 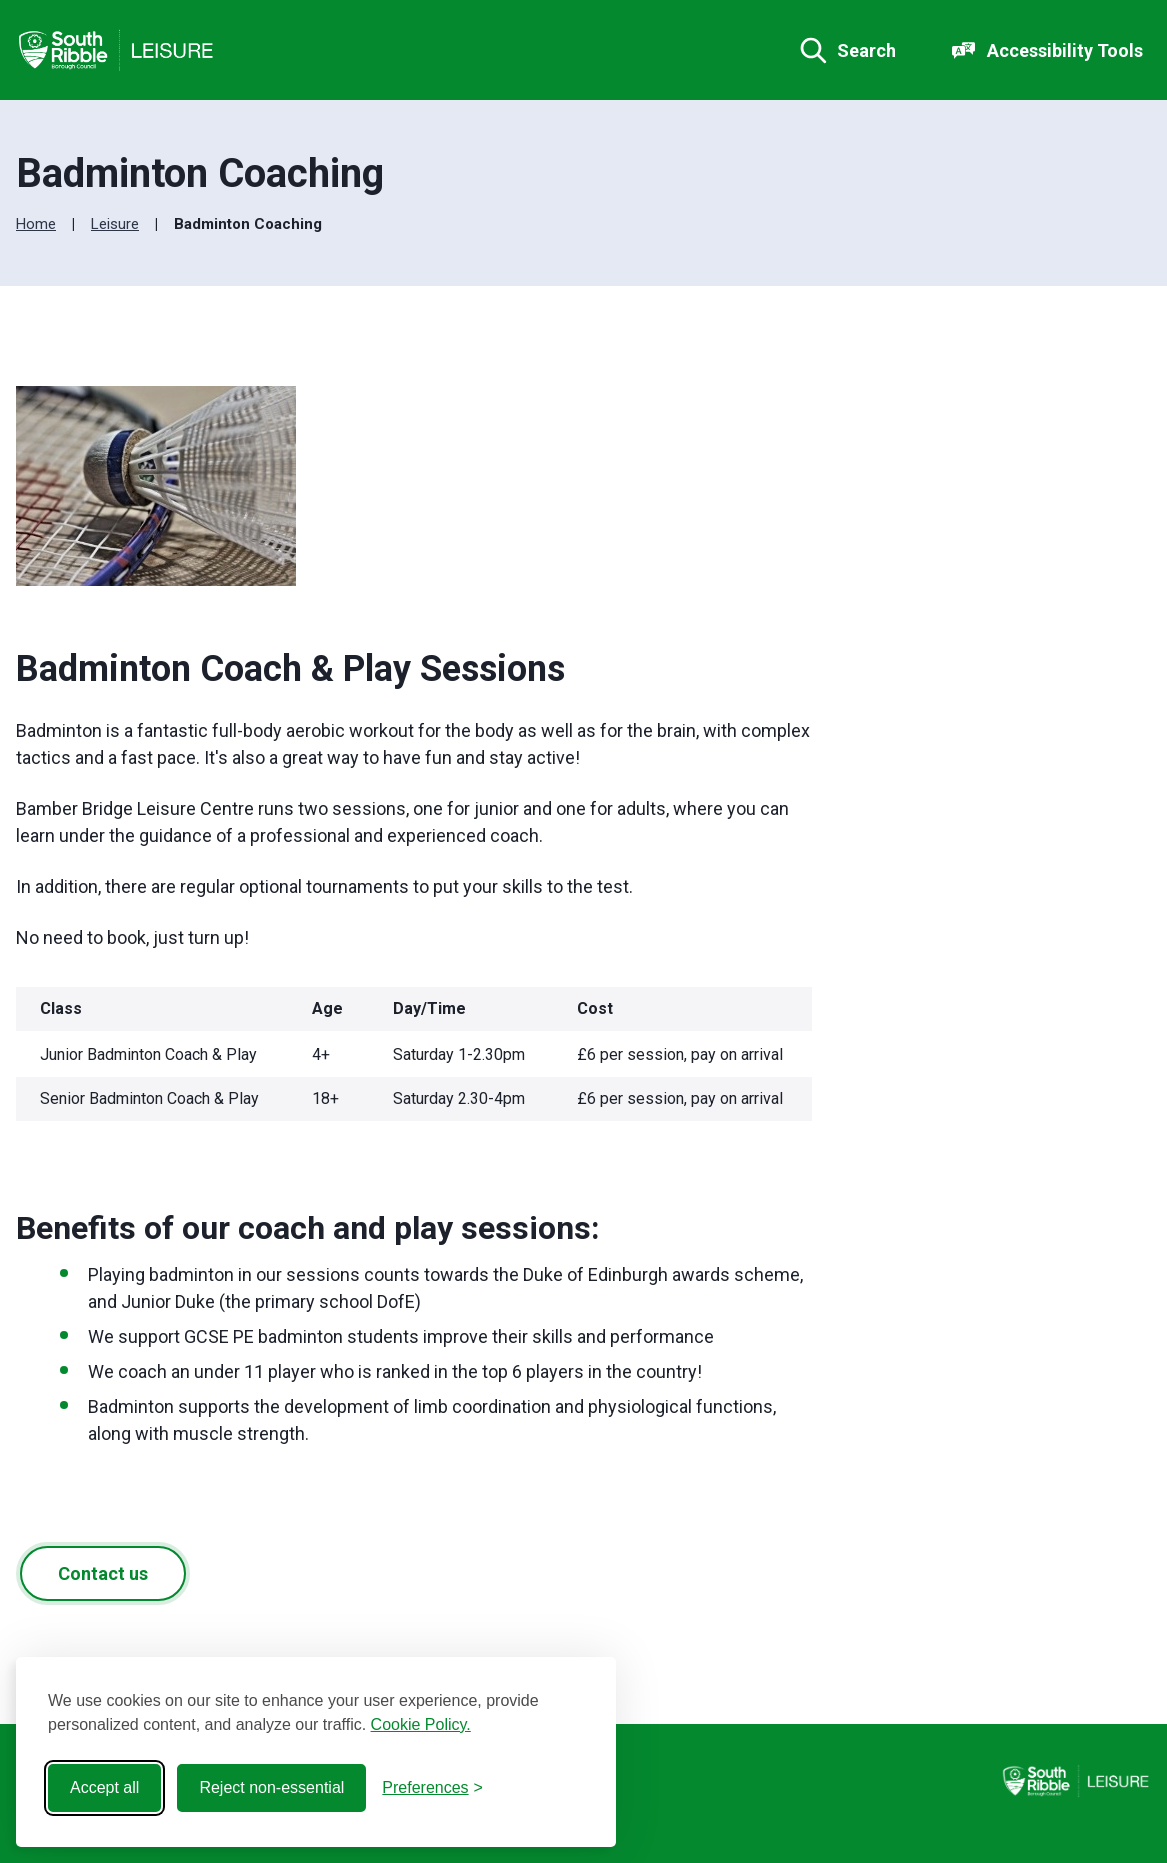 What do you see at coordinates (432, 1788) in the screenshot?
I see `[Toggle preferences]` at bounding box center [432, 1788].